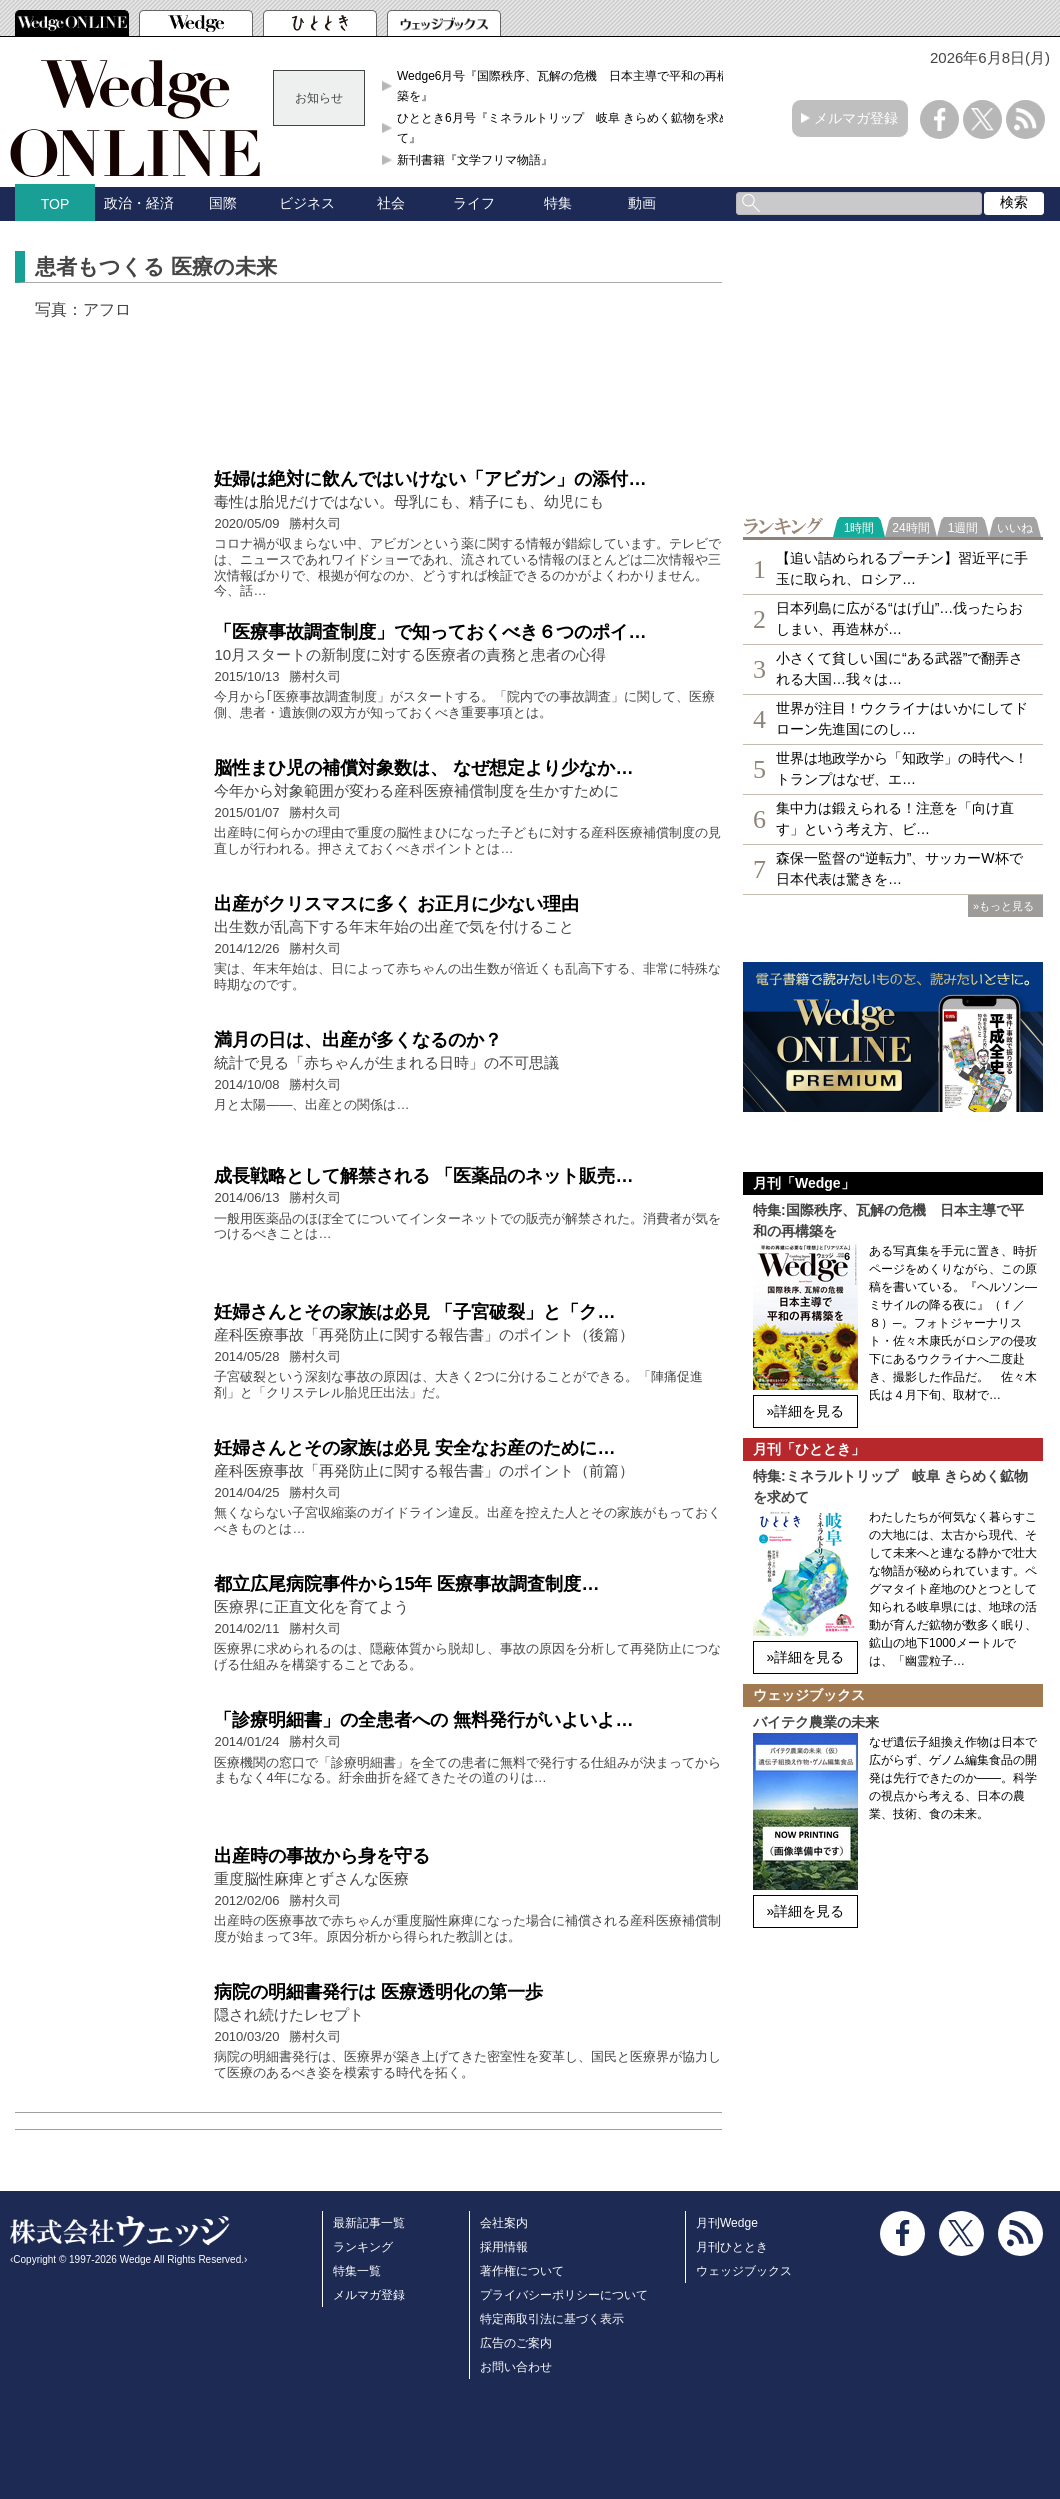 The image size is (1060, 2499). I want to click on Wedge6月号『国際秩序、瓦解の危機 日本主導で平和の再構築を』, so click(563, 86).